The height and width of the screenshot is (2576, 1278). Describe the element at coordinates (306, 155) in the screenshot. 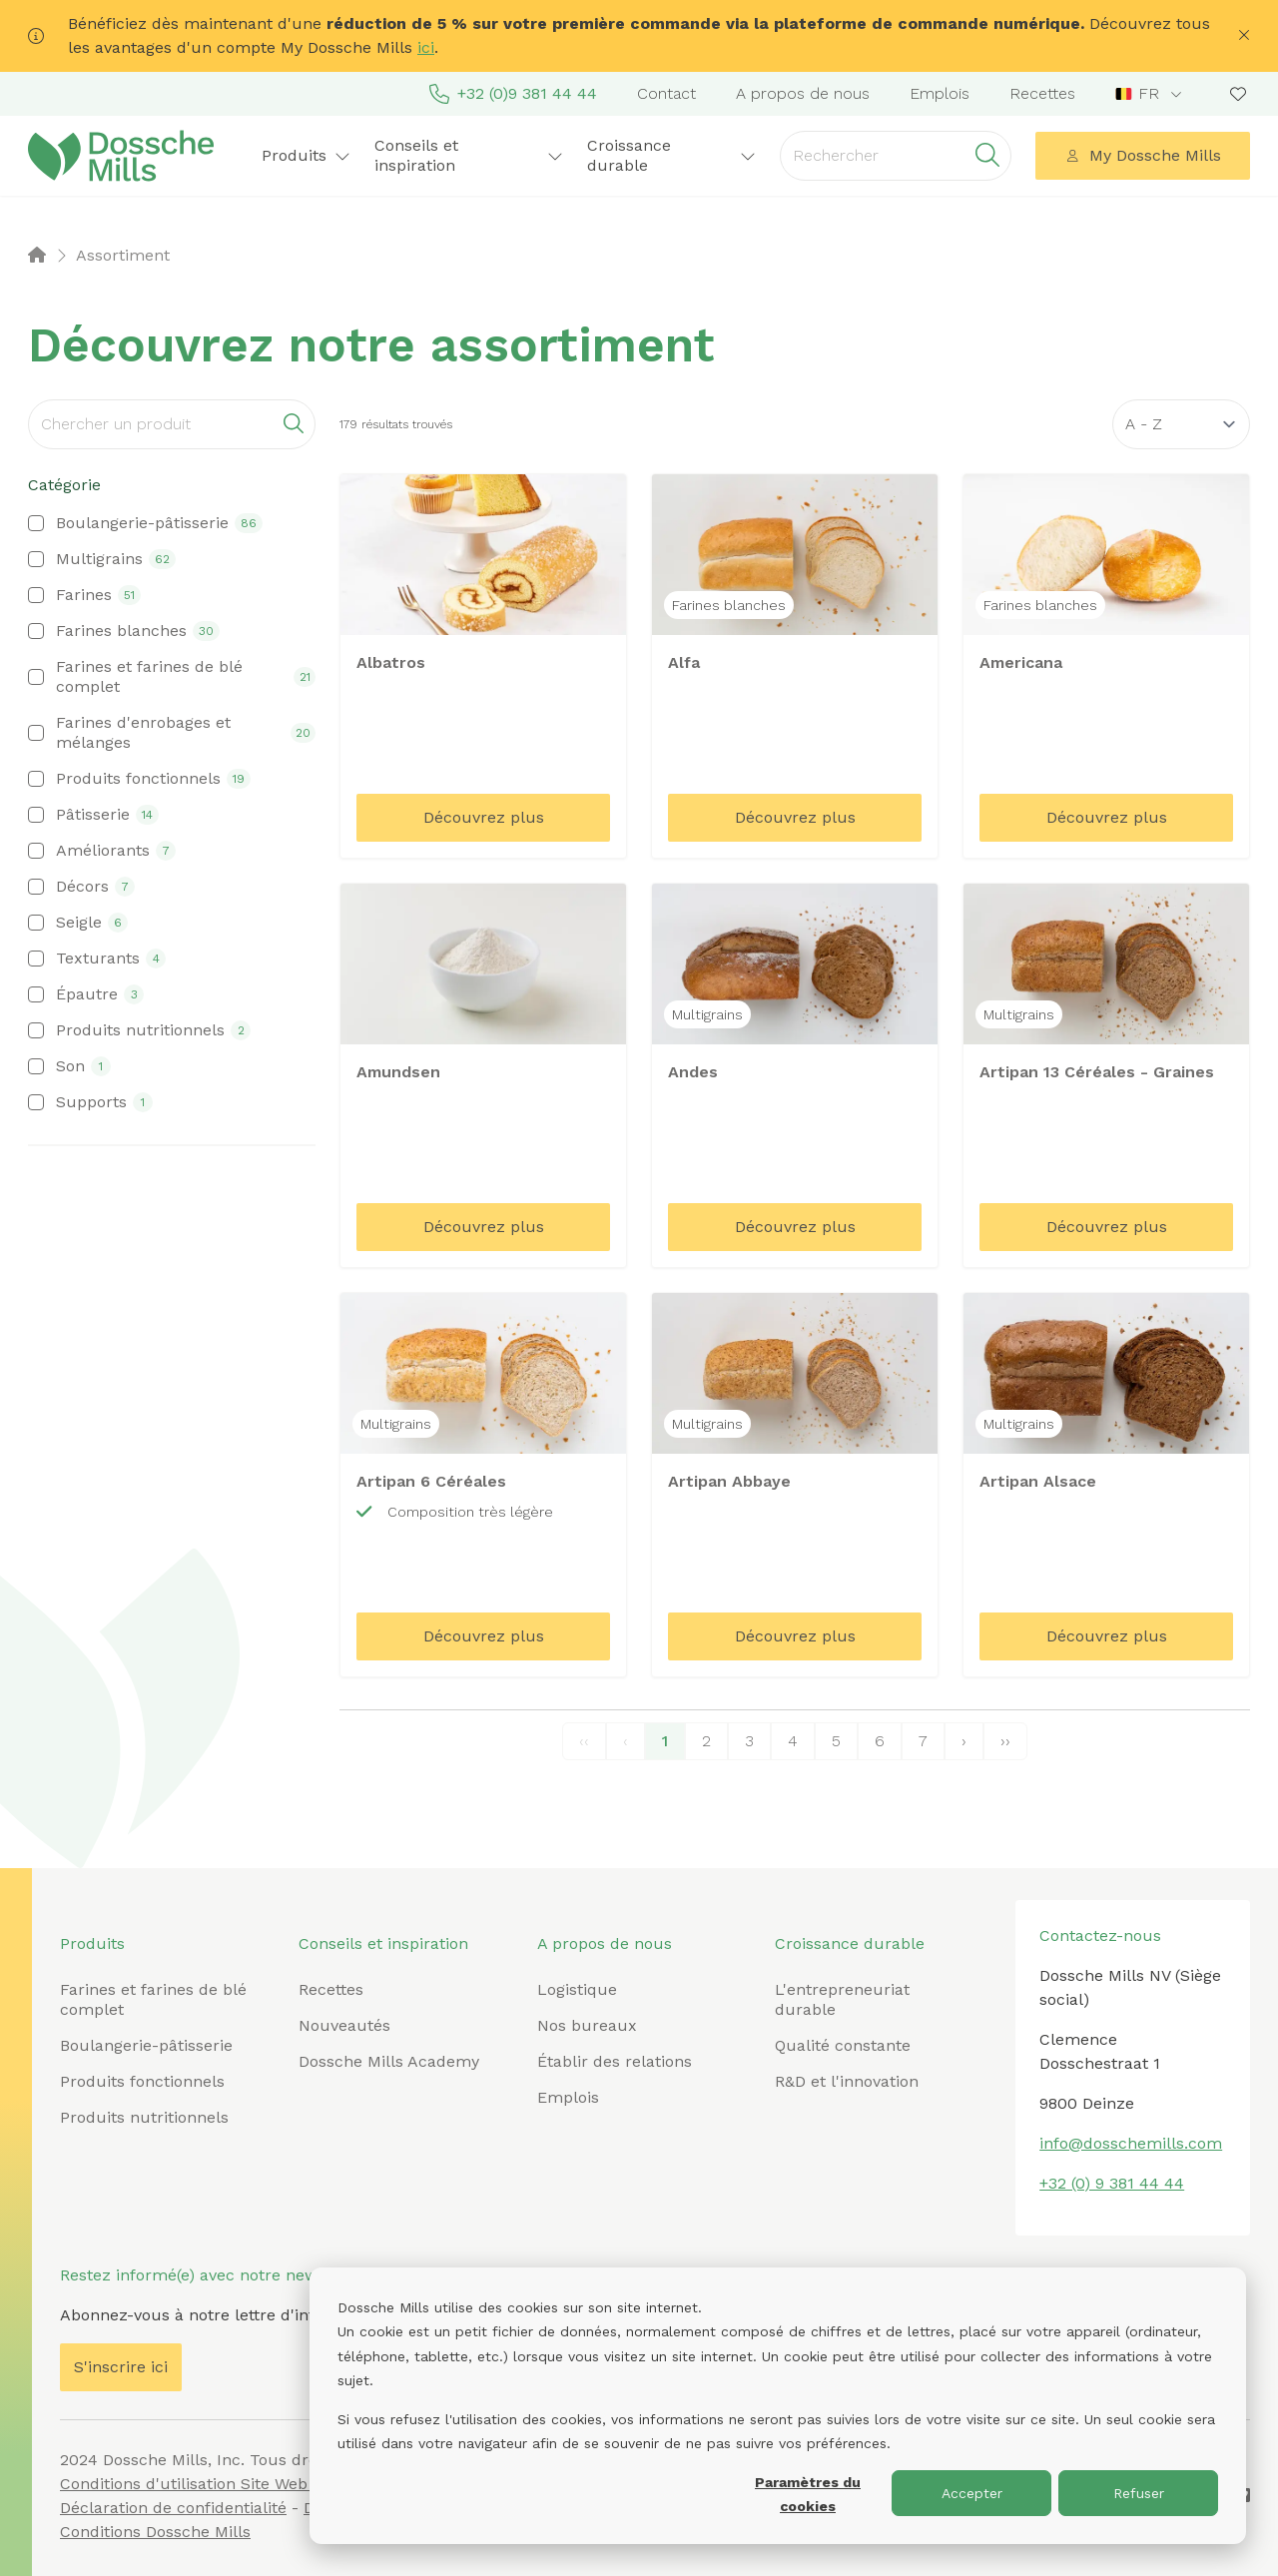

I see `Produits` at that location.